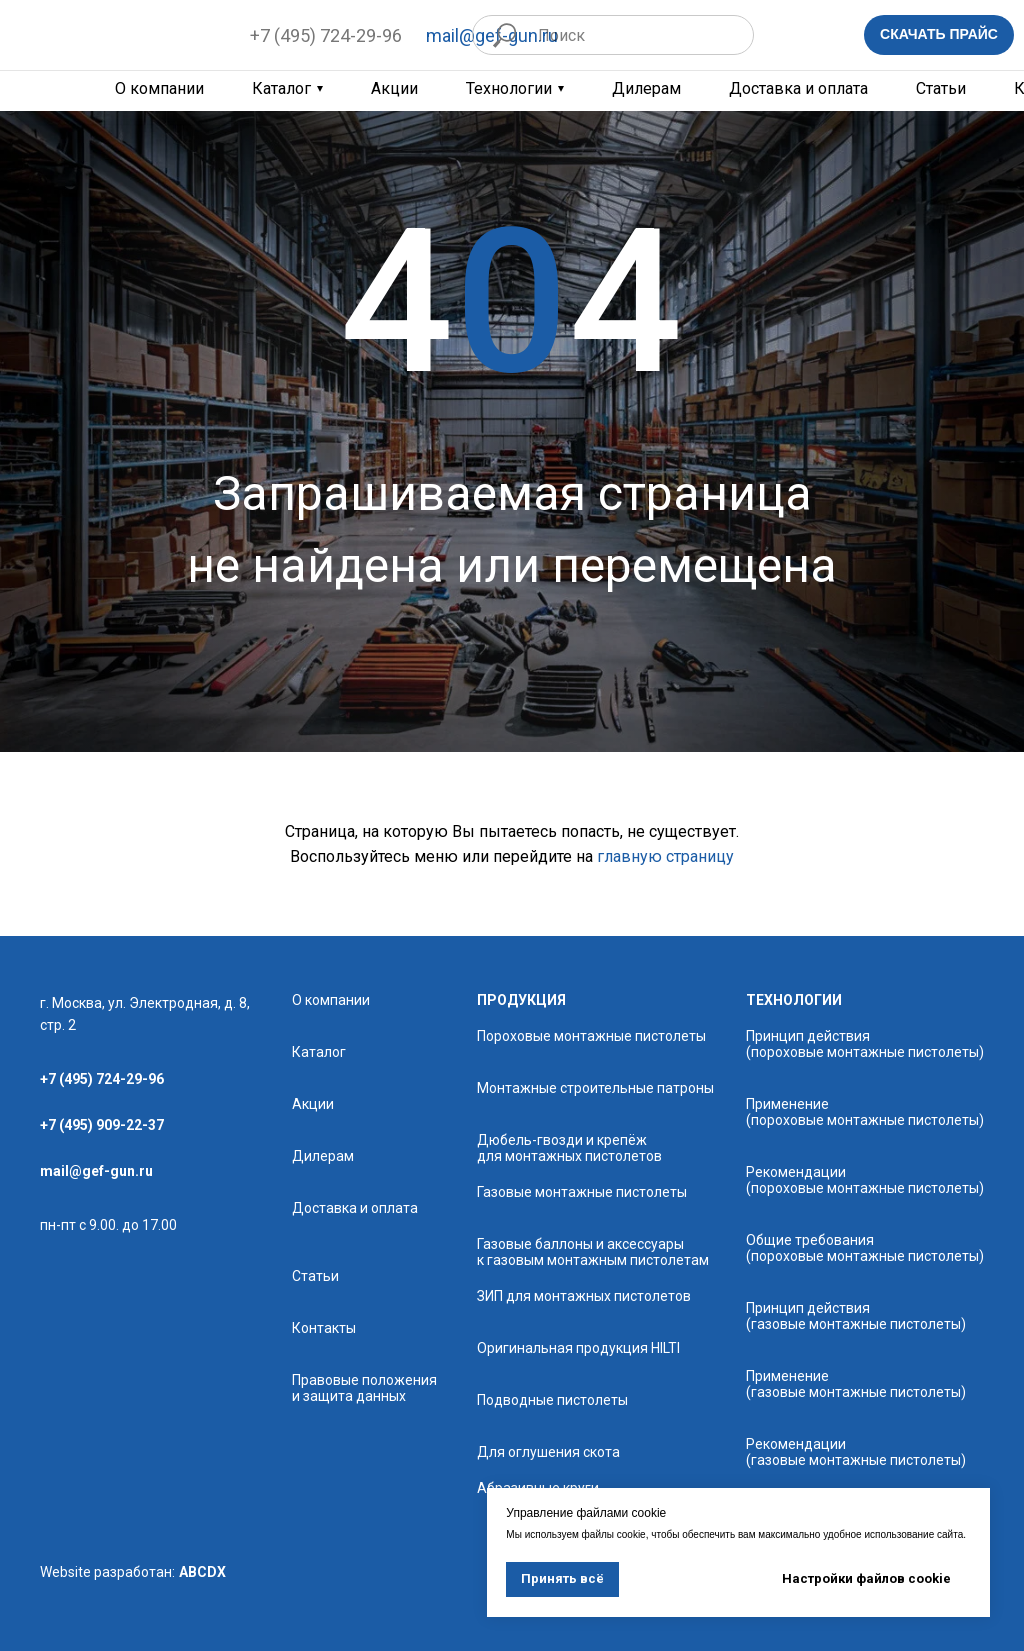  I want to click on О компании, so click(331, 1000).